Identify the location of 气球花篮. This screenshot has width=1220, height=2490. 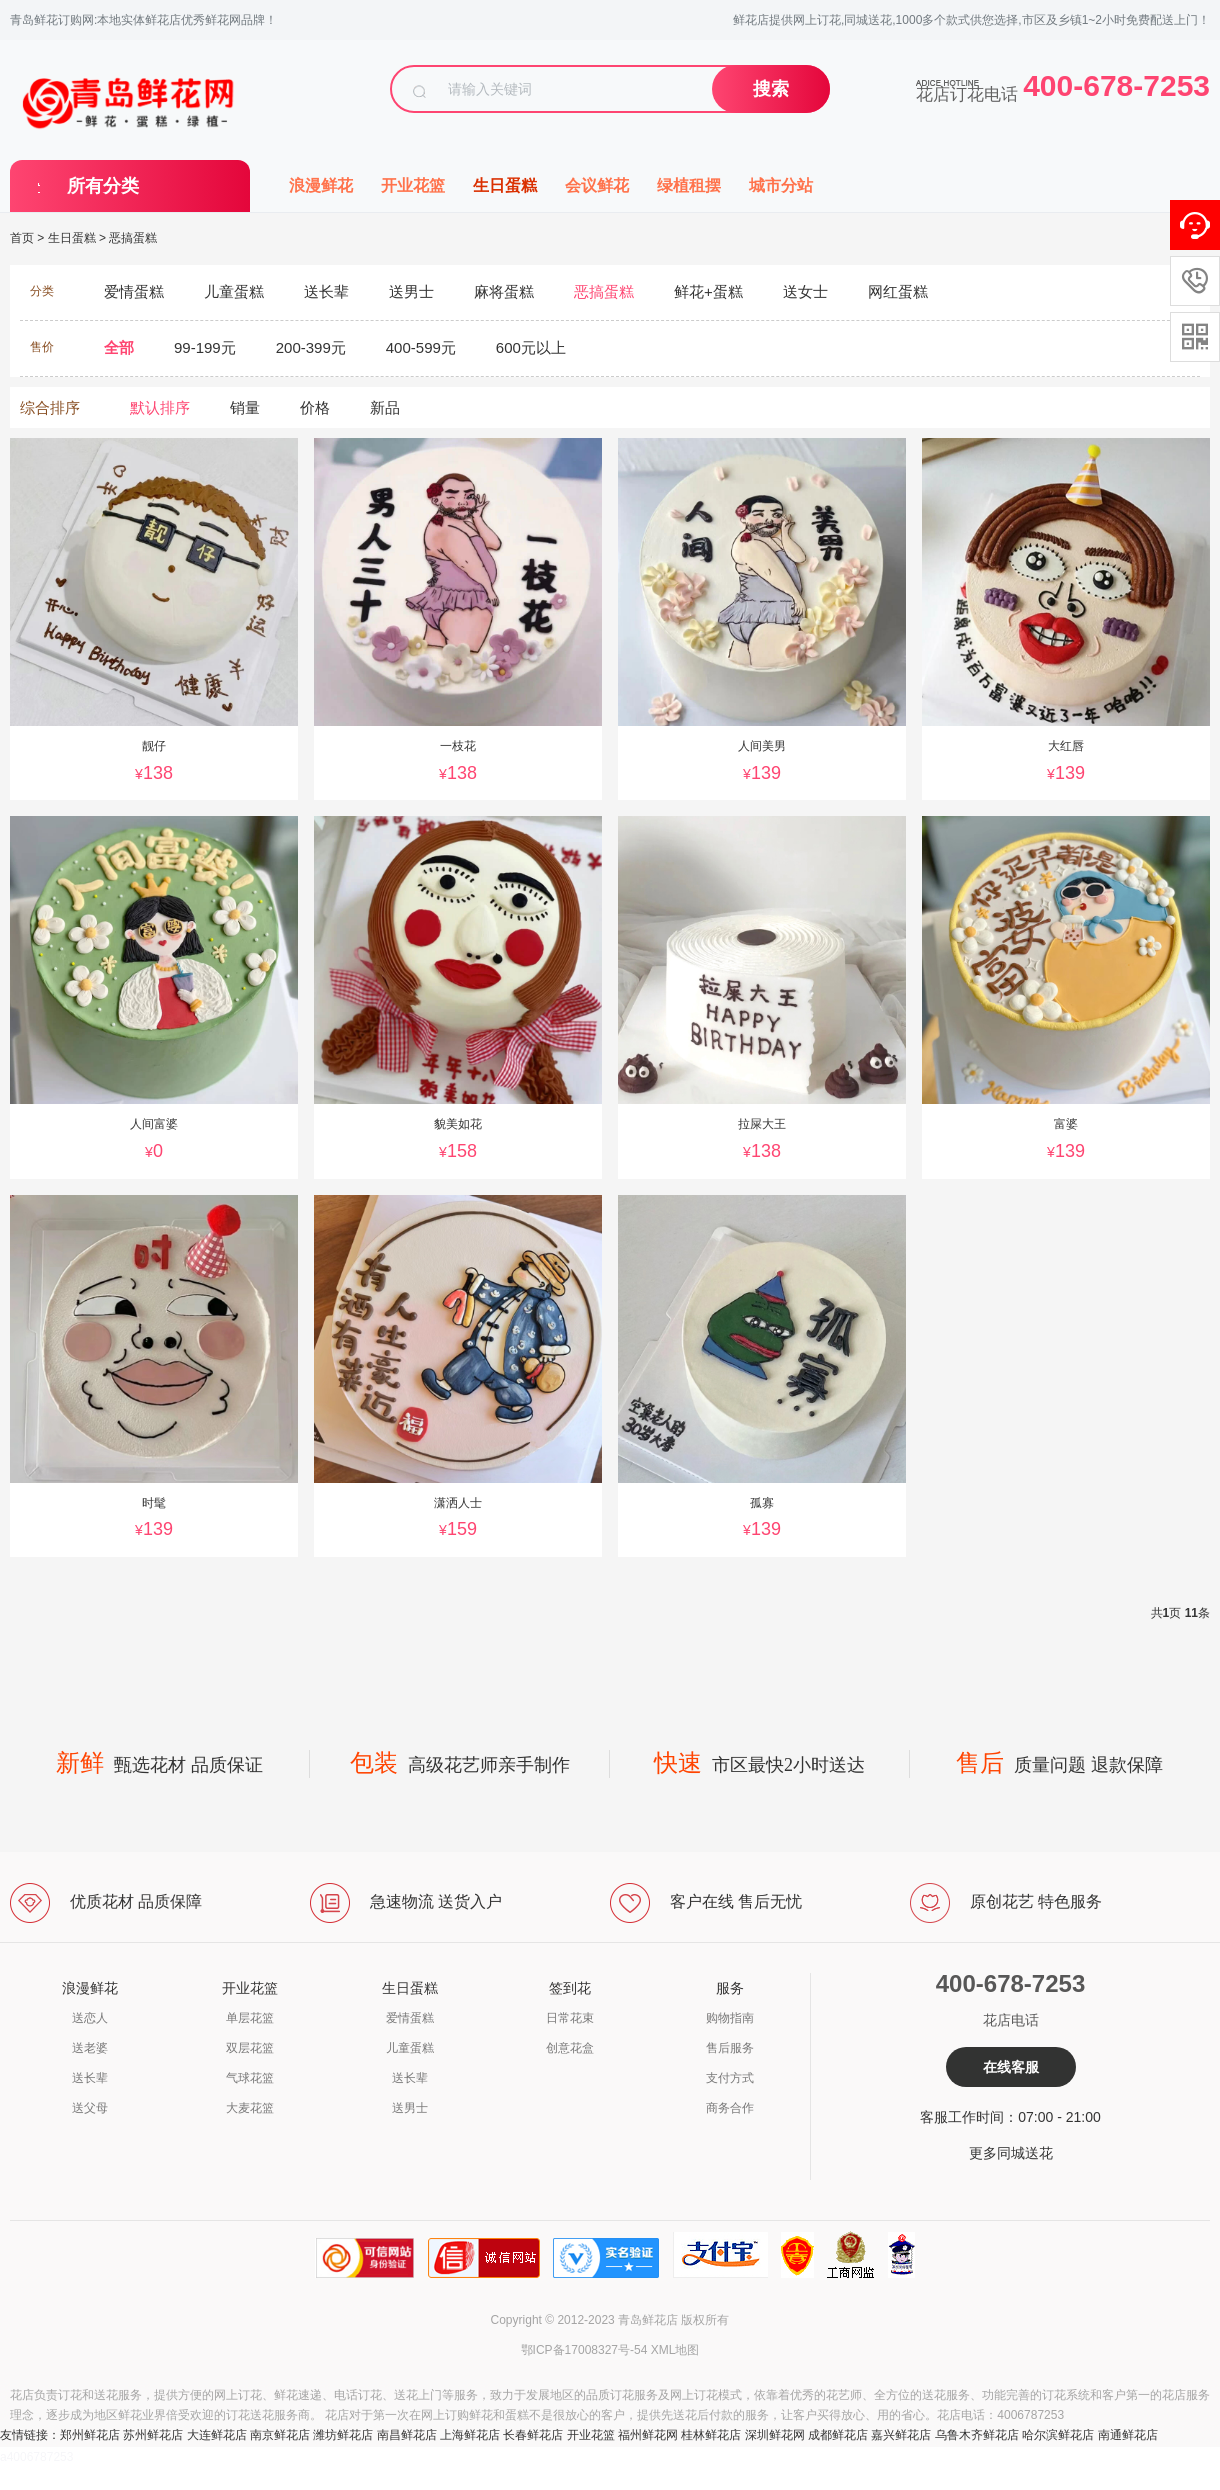
(250, 2078).